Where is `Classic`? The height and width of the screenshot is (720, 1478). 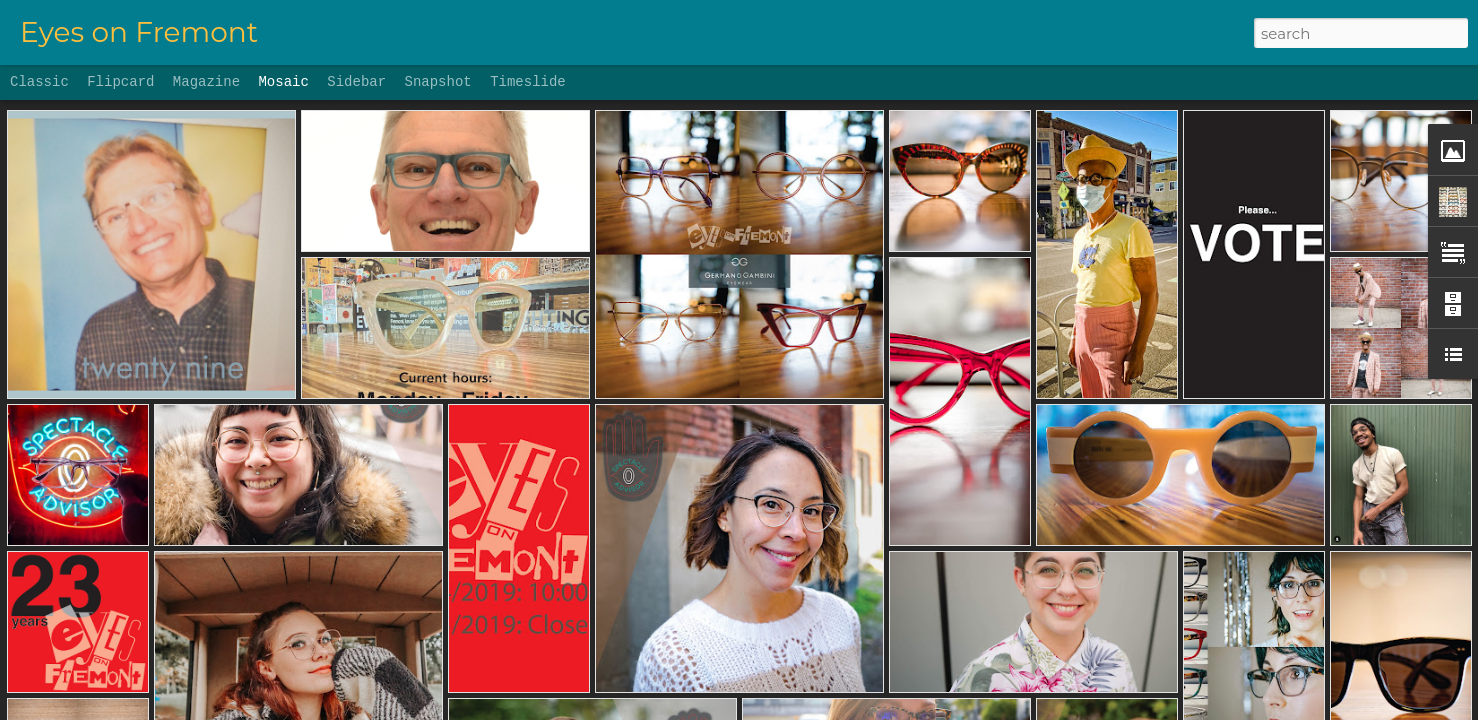
Classic is located at coordinates (39, 82).